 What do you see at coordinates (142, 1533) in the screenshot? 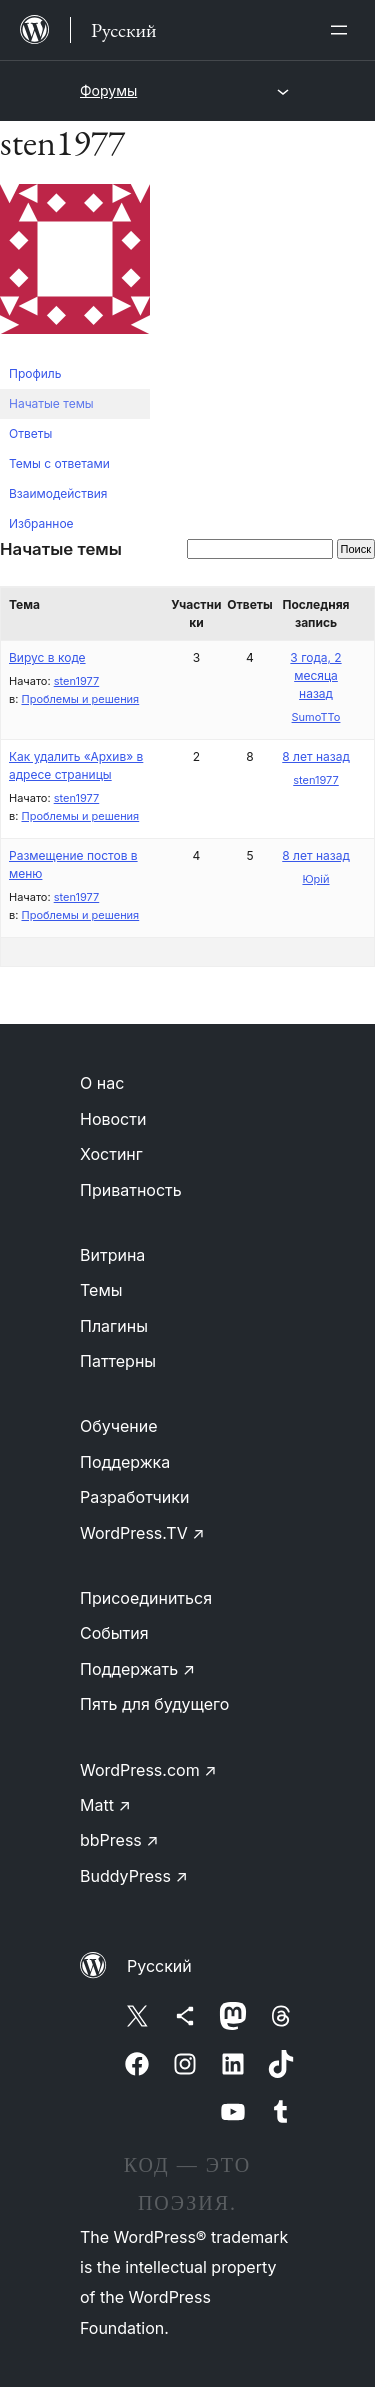
I see `WordPress.TV` at bounding box center [142, 1533].